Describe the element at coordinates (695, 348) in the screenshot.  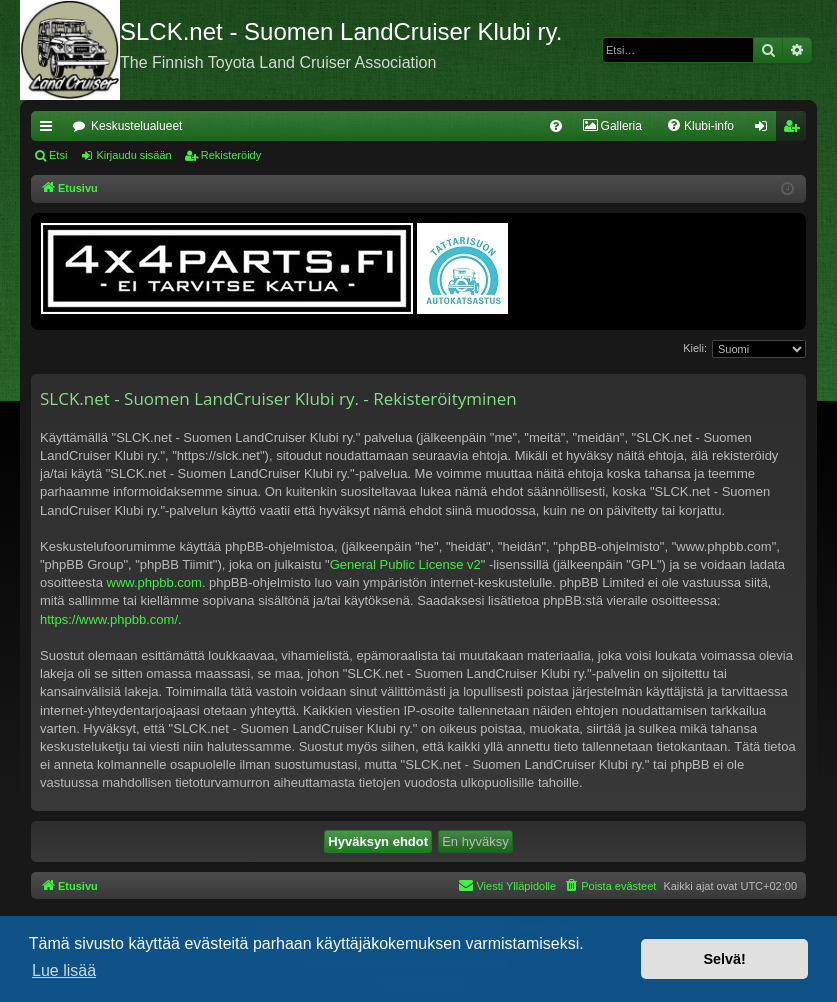
I see `Kieli:` at that location.